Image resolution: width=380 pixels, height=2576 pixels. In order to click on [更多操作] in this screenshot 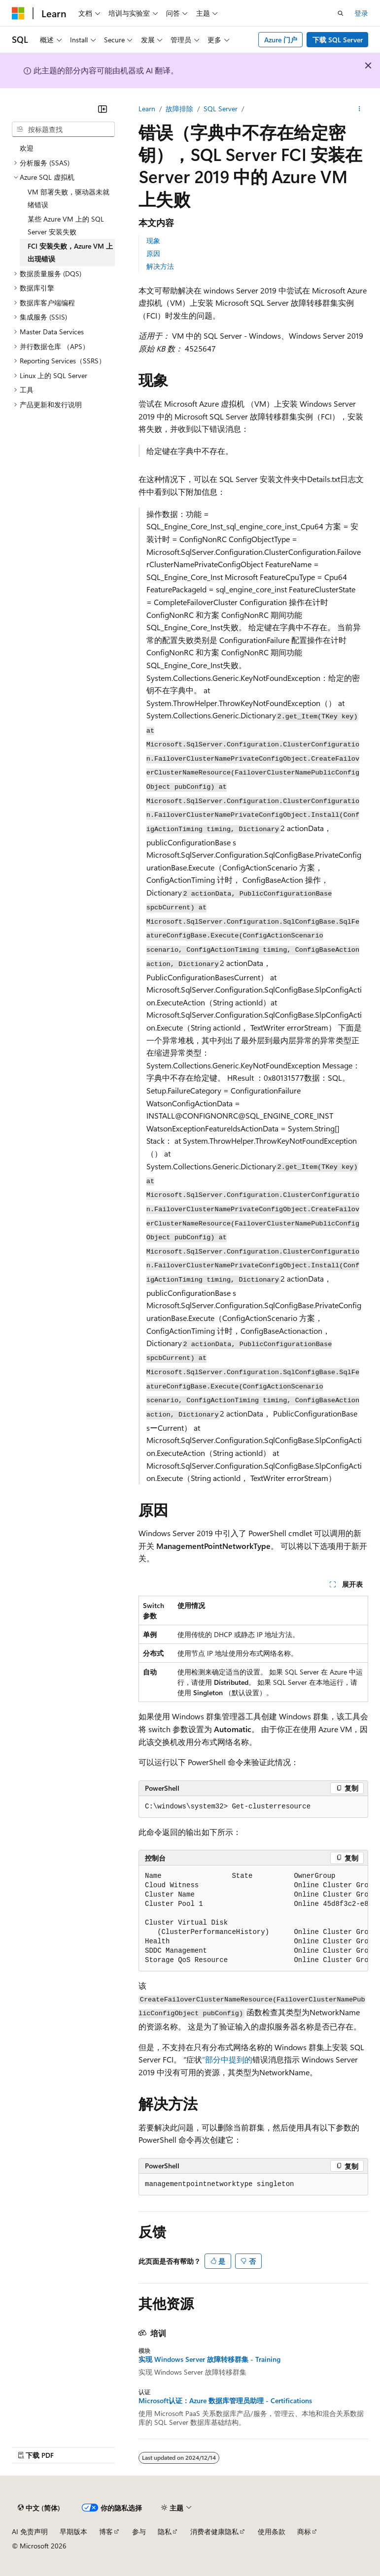, I will do `click(359, 109)`.